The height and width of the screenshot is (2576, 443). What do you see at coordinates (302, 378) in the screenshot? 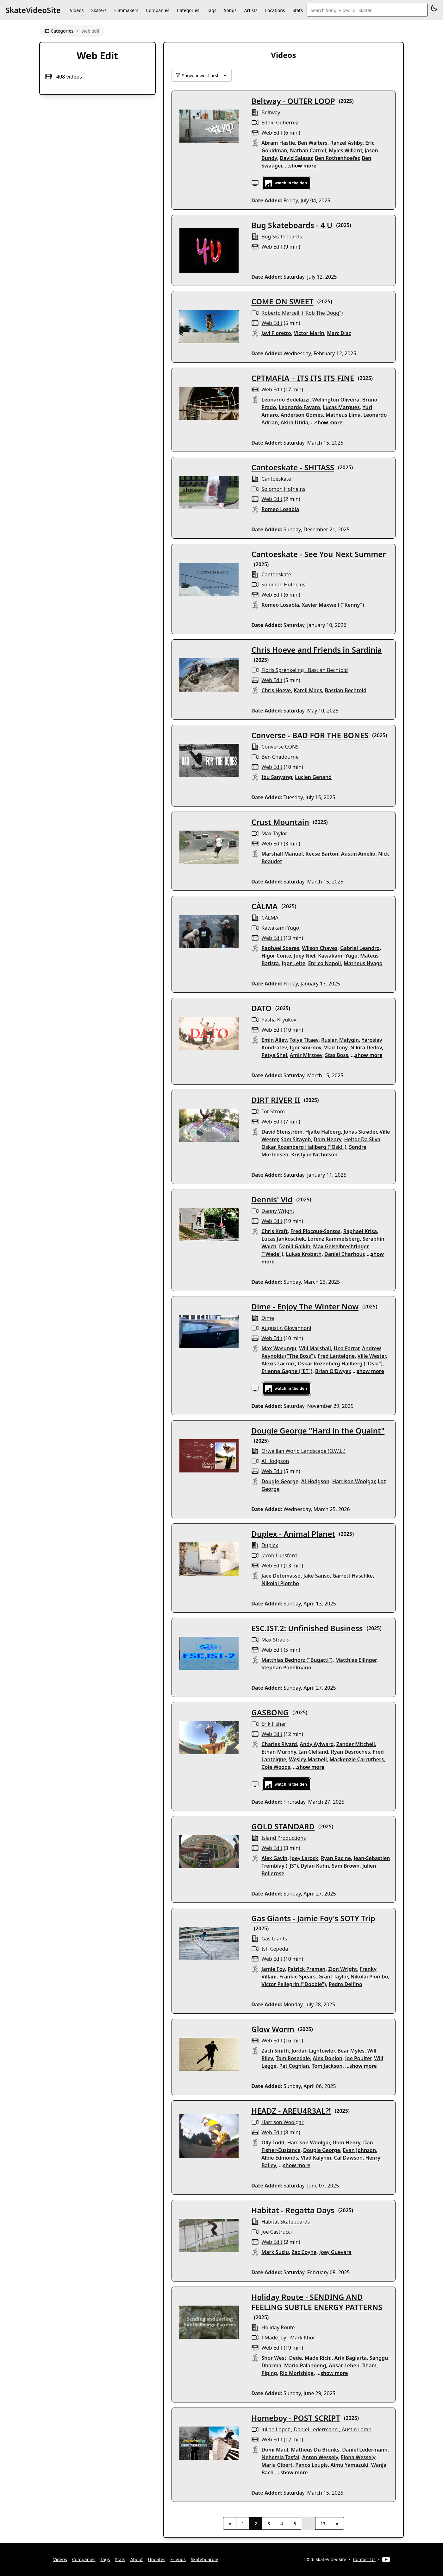
I see `CPTMAFIA – ITS ITS ITS FINE` at bounding box center [302, 378].